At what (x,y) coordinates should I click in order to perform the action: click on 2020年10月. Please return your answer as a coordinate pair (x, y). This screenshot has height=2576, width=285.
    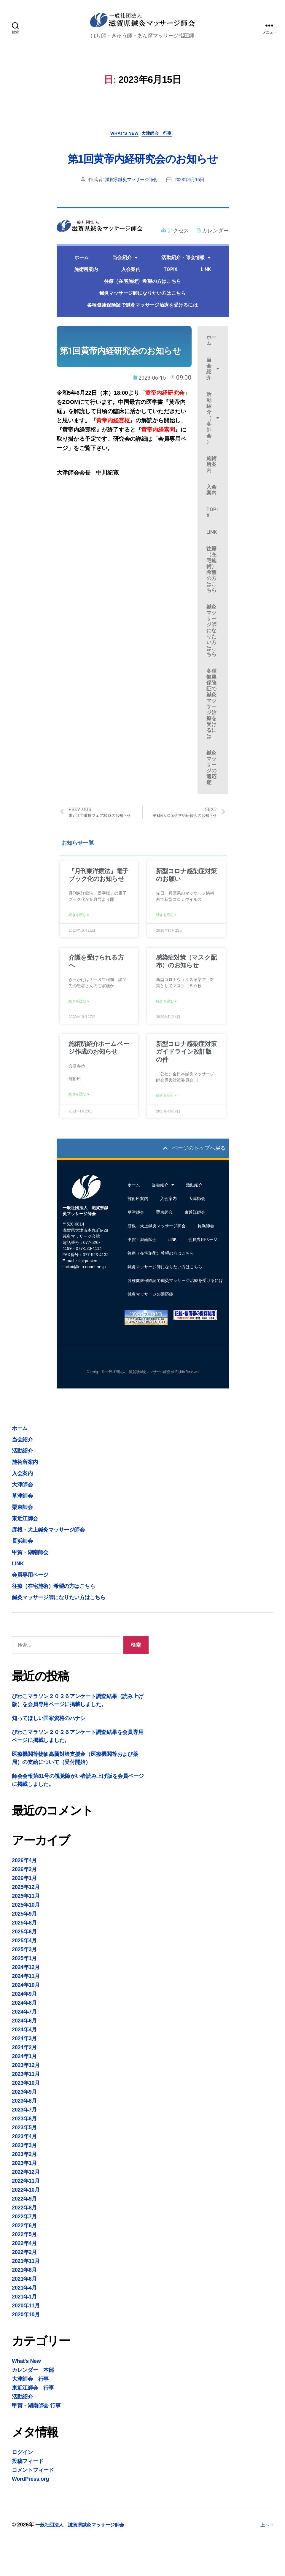
    Looking at the image, I should click on (26, 2349).